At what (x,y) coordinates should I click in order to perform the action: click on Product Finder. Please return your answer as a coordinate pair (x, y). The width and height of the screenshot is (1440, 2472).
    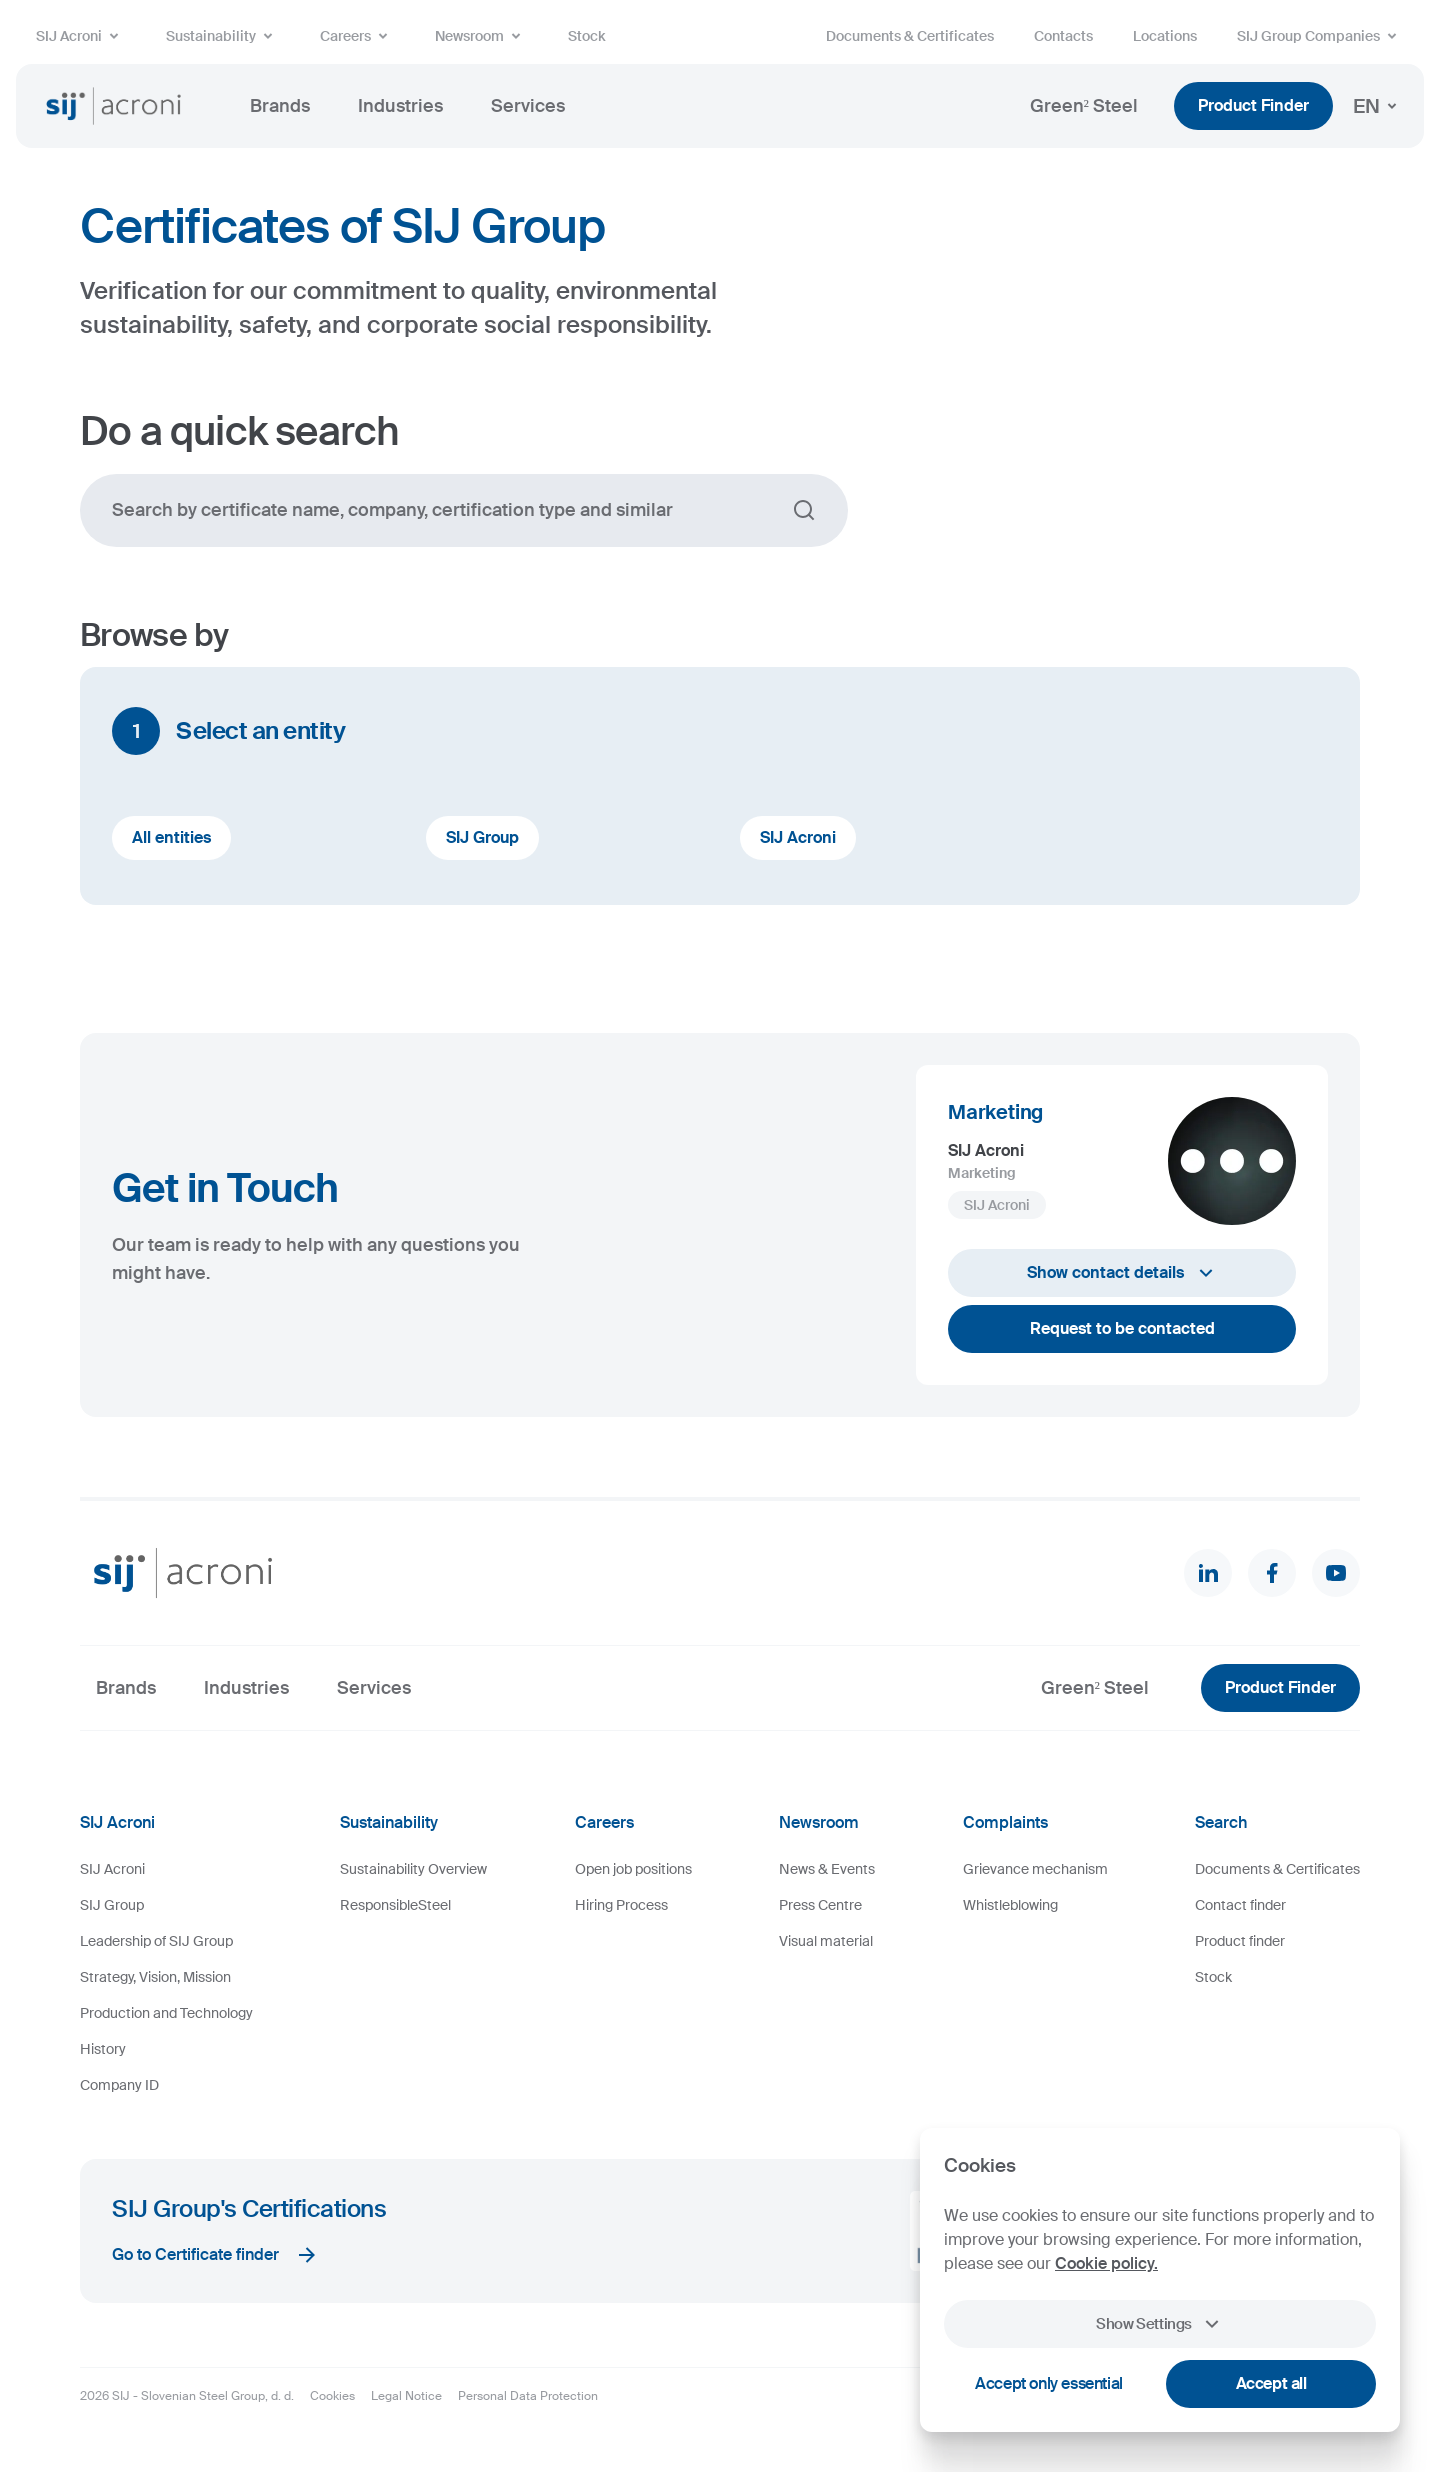
    Looking at the image, I should click on (1253, 105).